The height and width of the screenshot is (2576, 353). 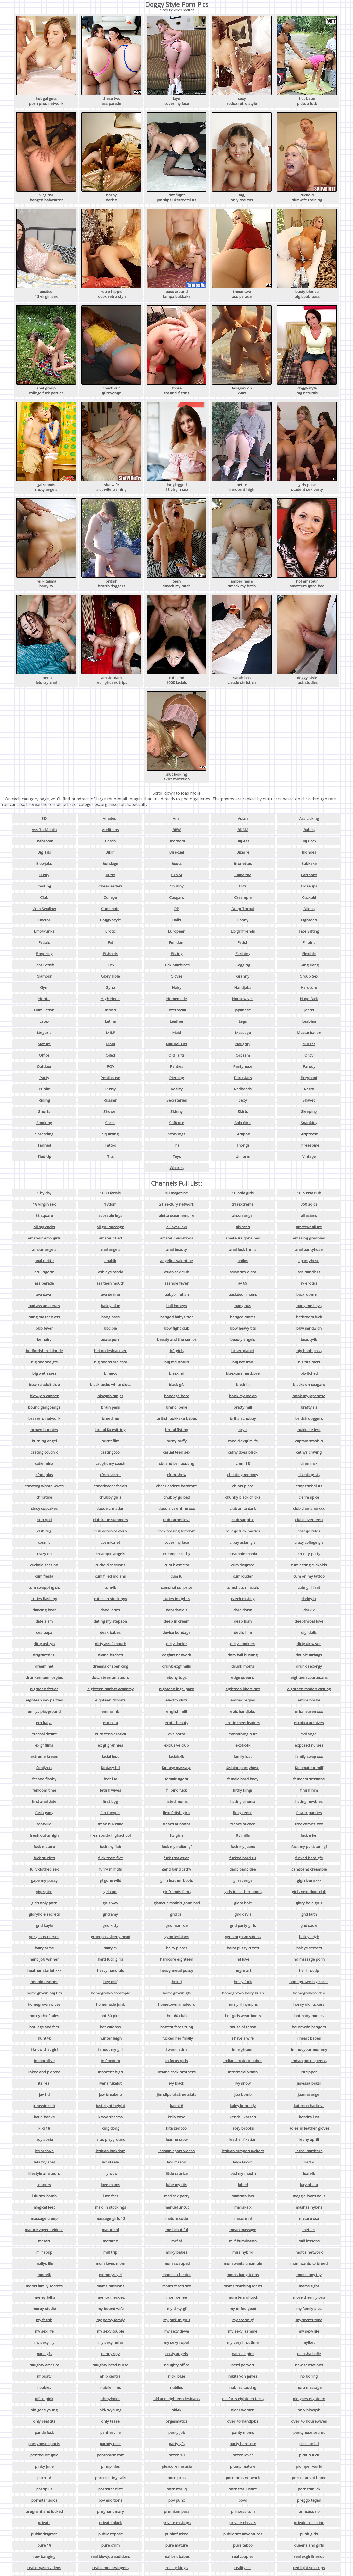 What do you see at coordinates (176, 987) in the screenshot?
I see `Hairy` at bounding box center [176, 987].